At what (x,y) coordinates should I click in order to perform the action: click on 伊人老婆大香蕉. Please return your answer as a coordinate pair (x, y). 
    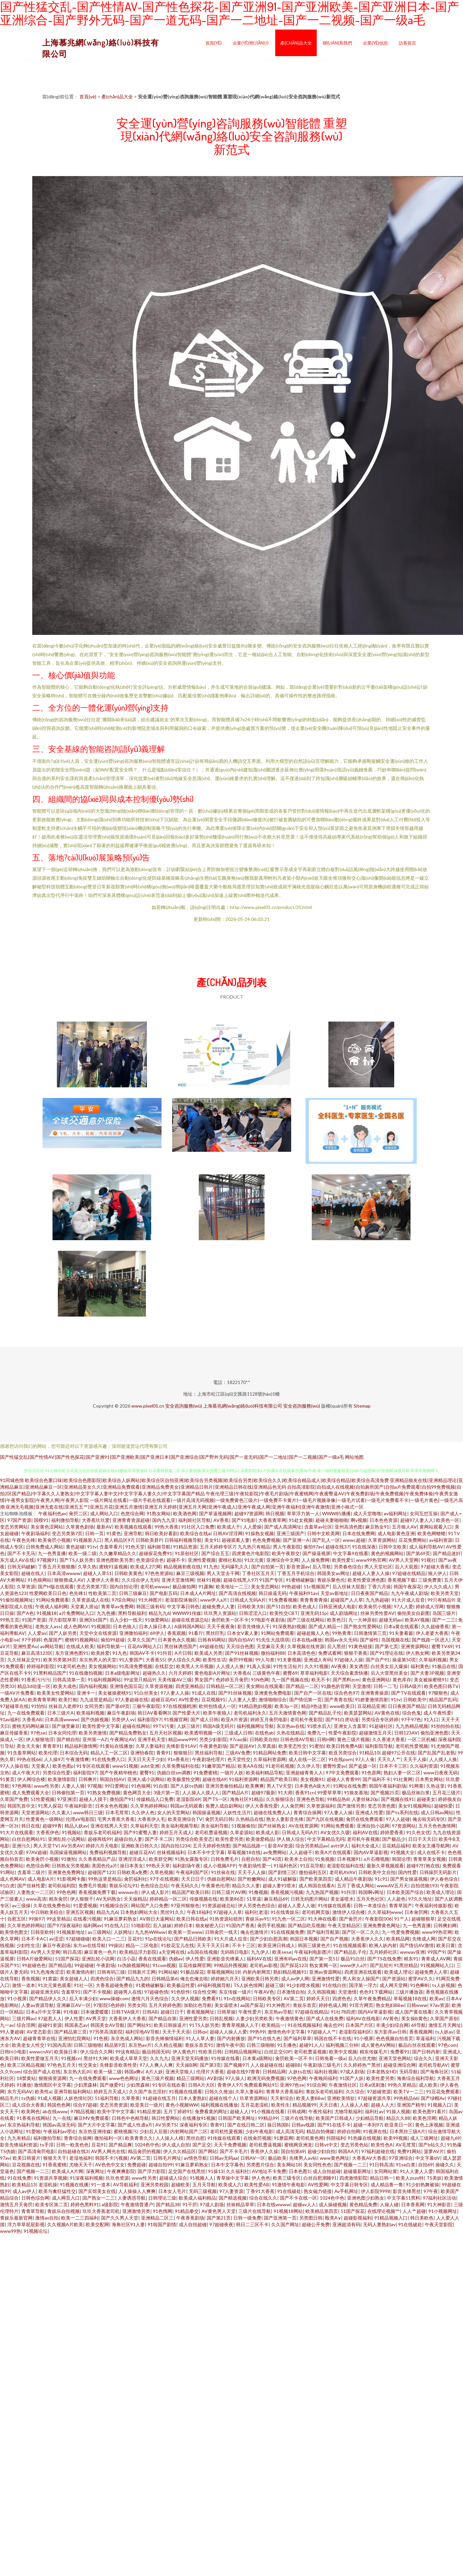
    Looking at the image, I should click on (432, 1633).